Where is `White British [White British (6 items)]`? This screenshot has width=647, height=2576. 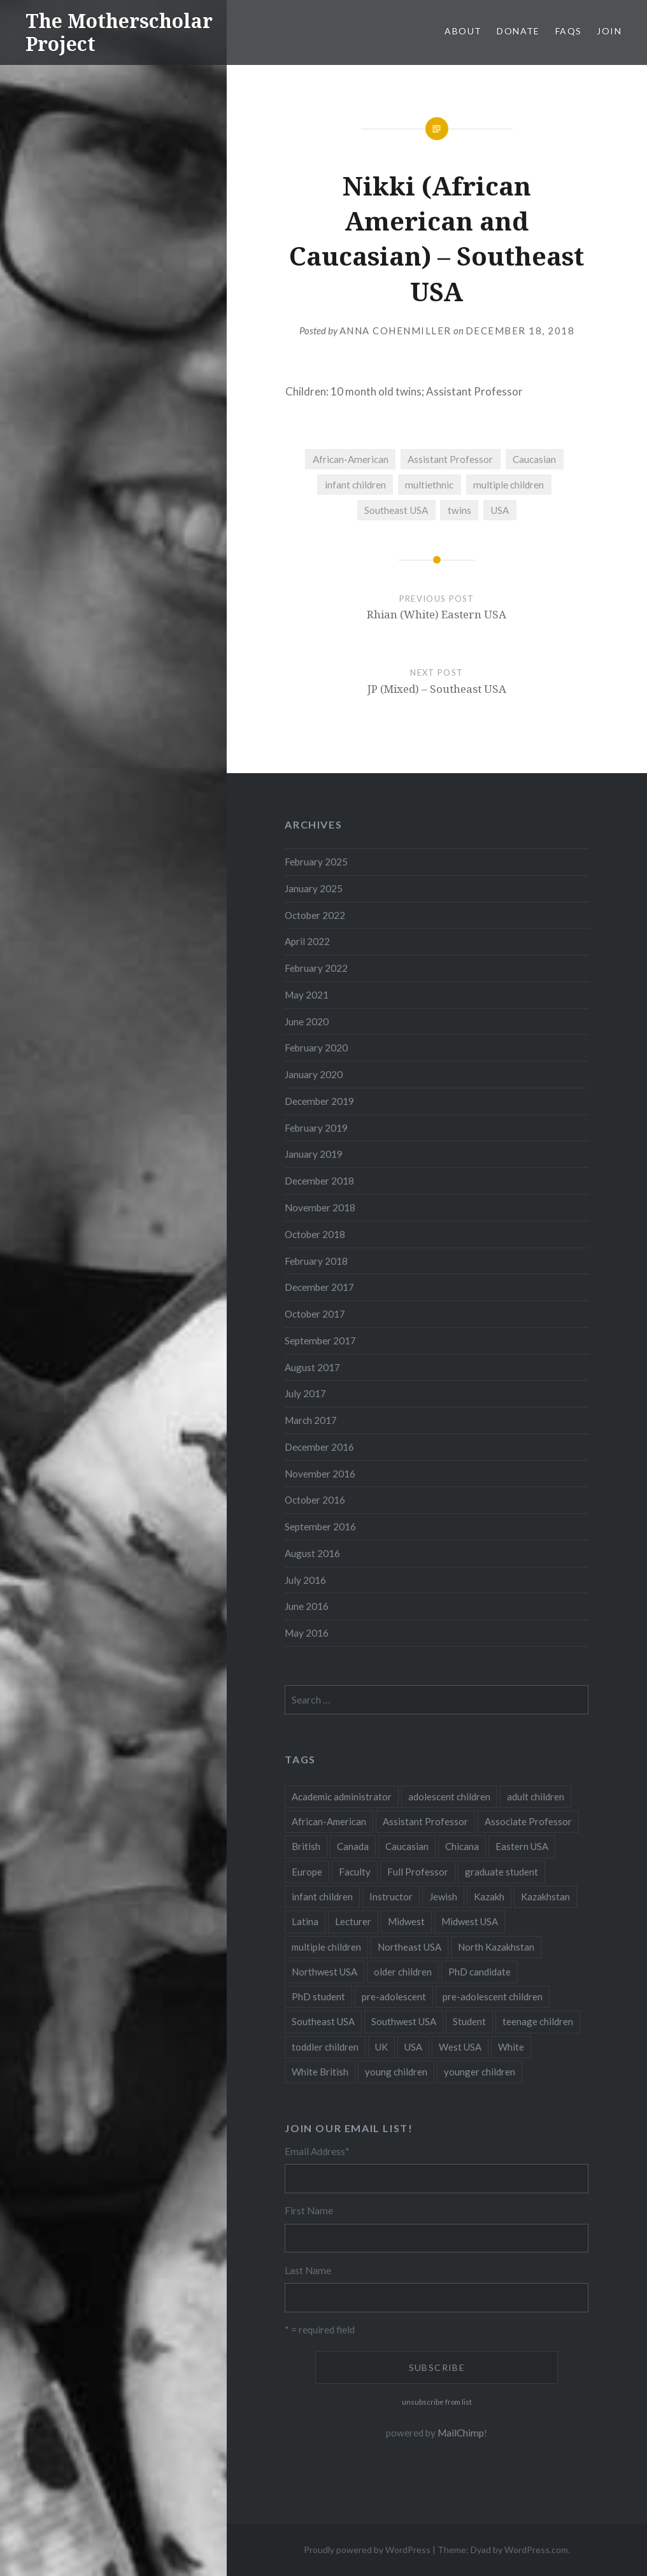 White British [White British (6 items)] is located at coordinates (320, 2071).